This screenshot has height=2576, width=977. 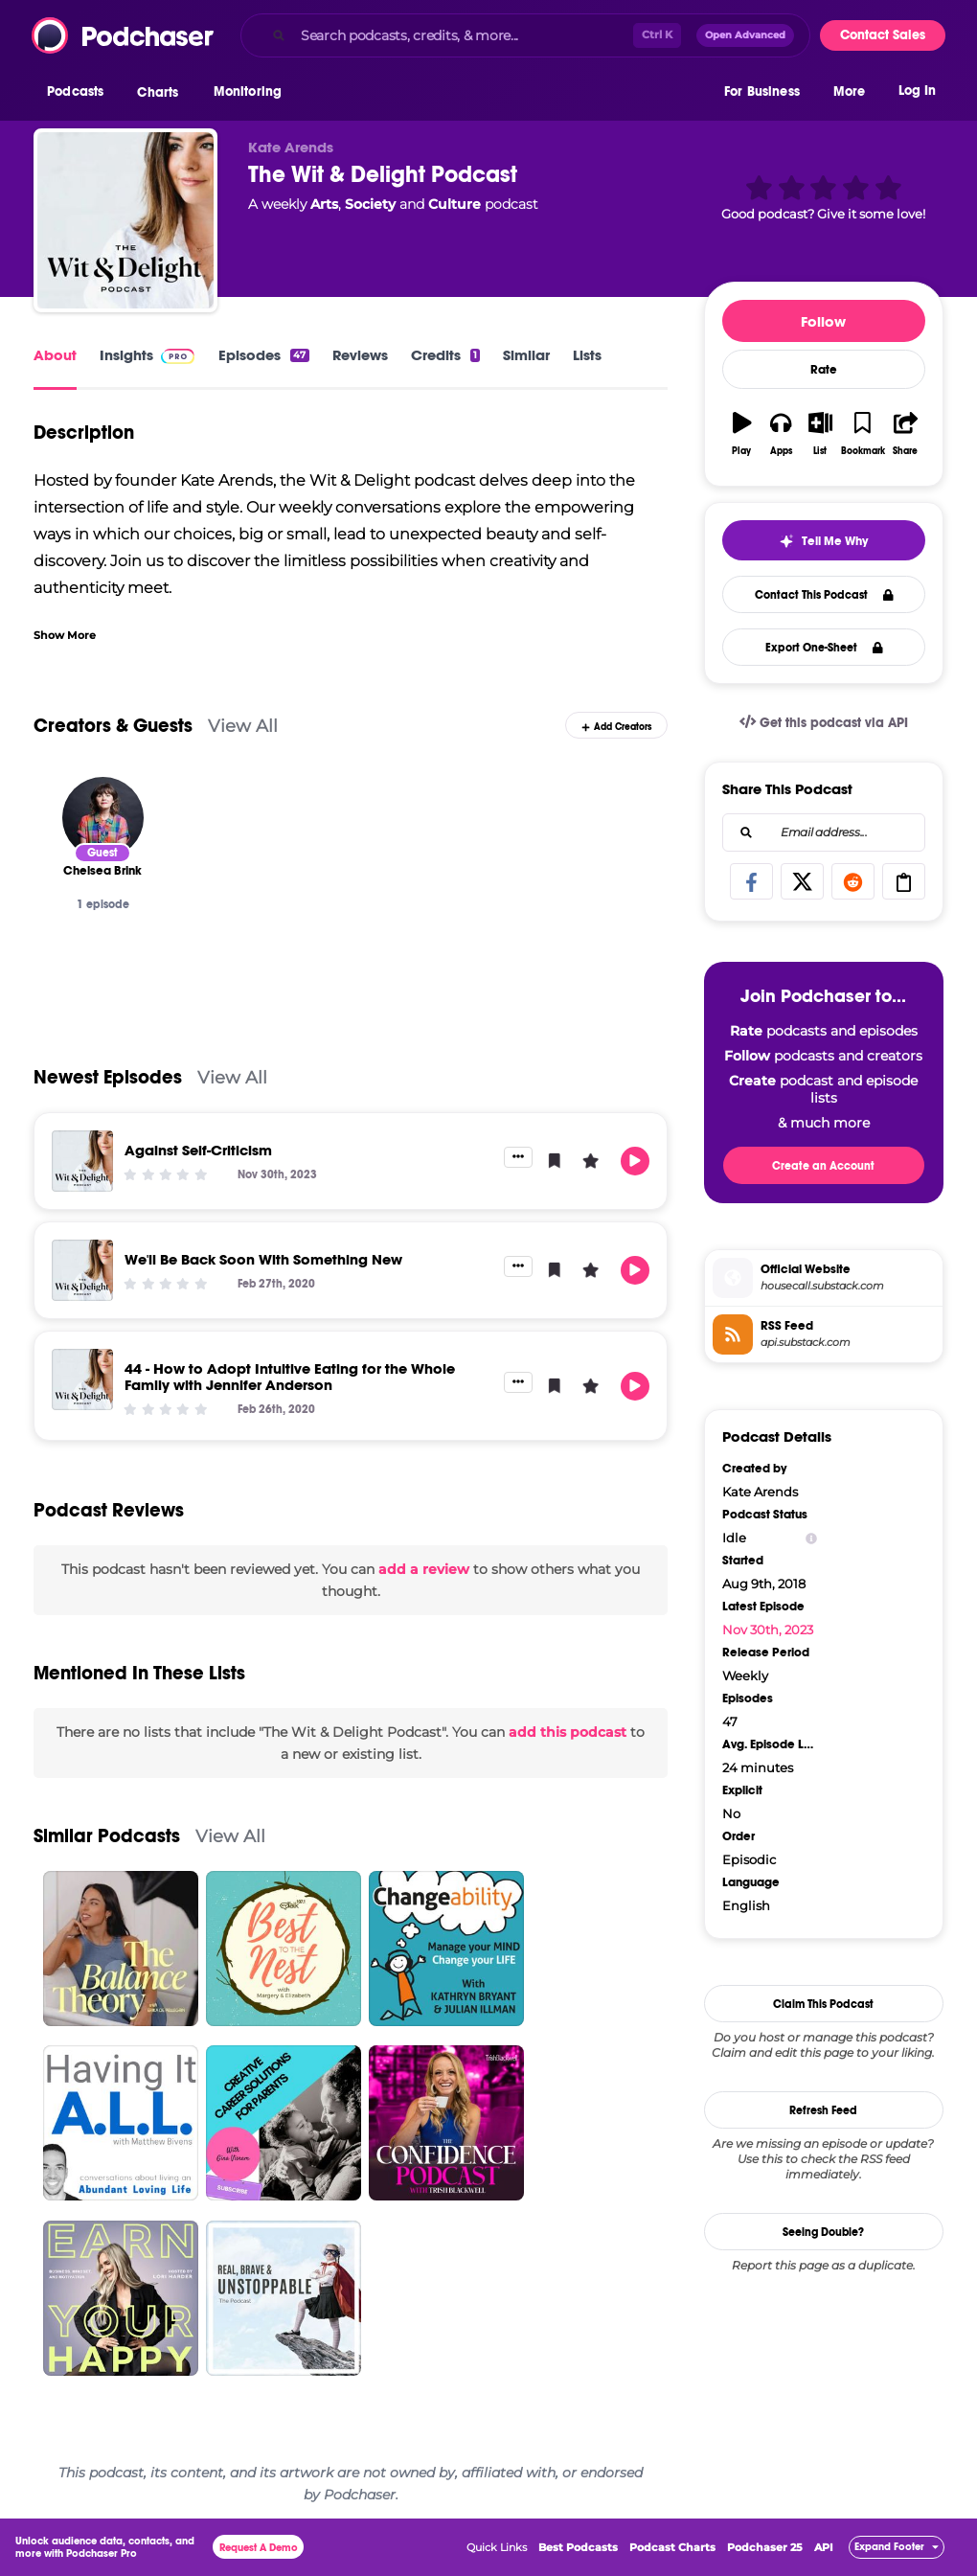 What do you see at coordinates (55, 355) in the screenshot?
I see `About` at bounding box center [55, 355].